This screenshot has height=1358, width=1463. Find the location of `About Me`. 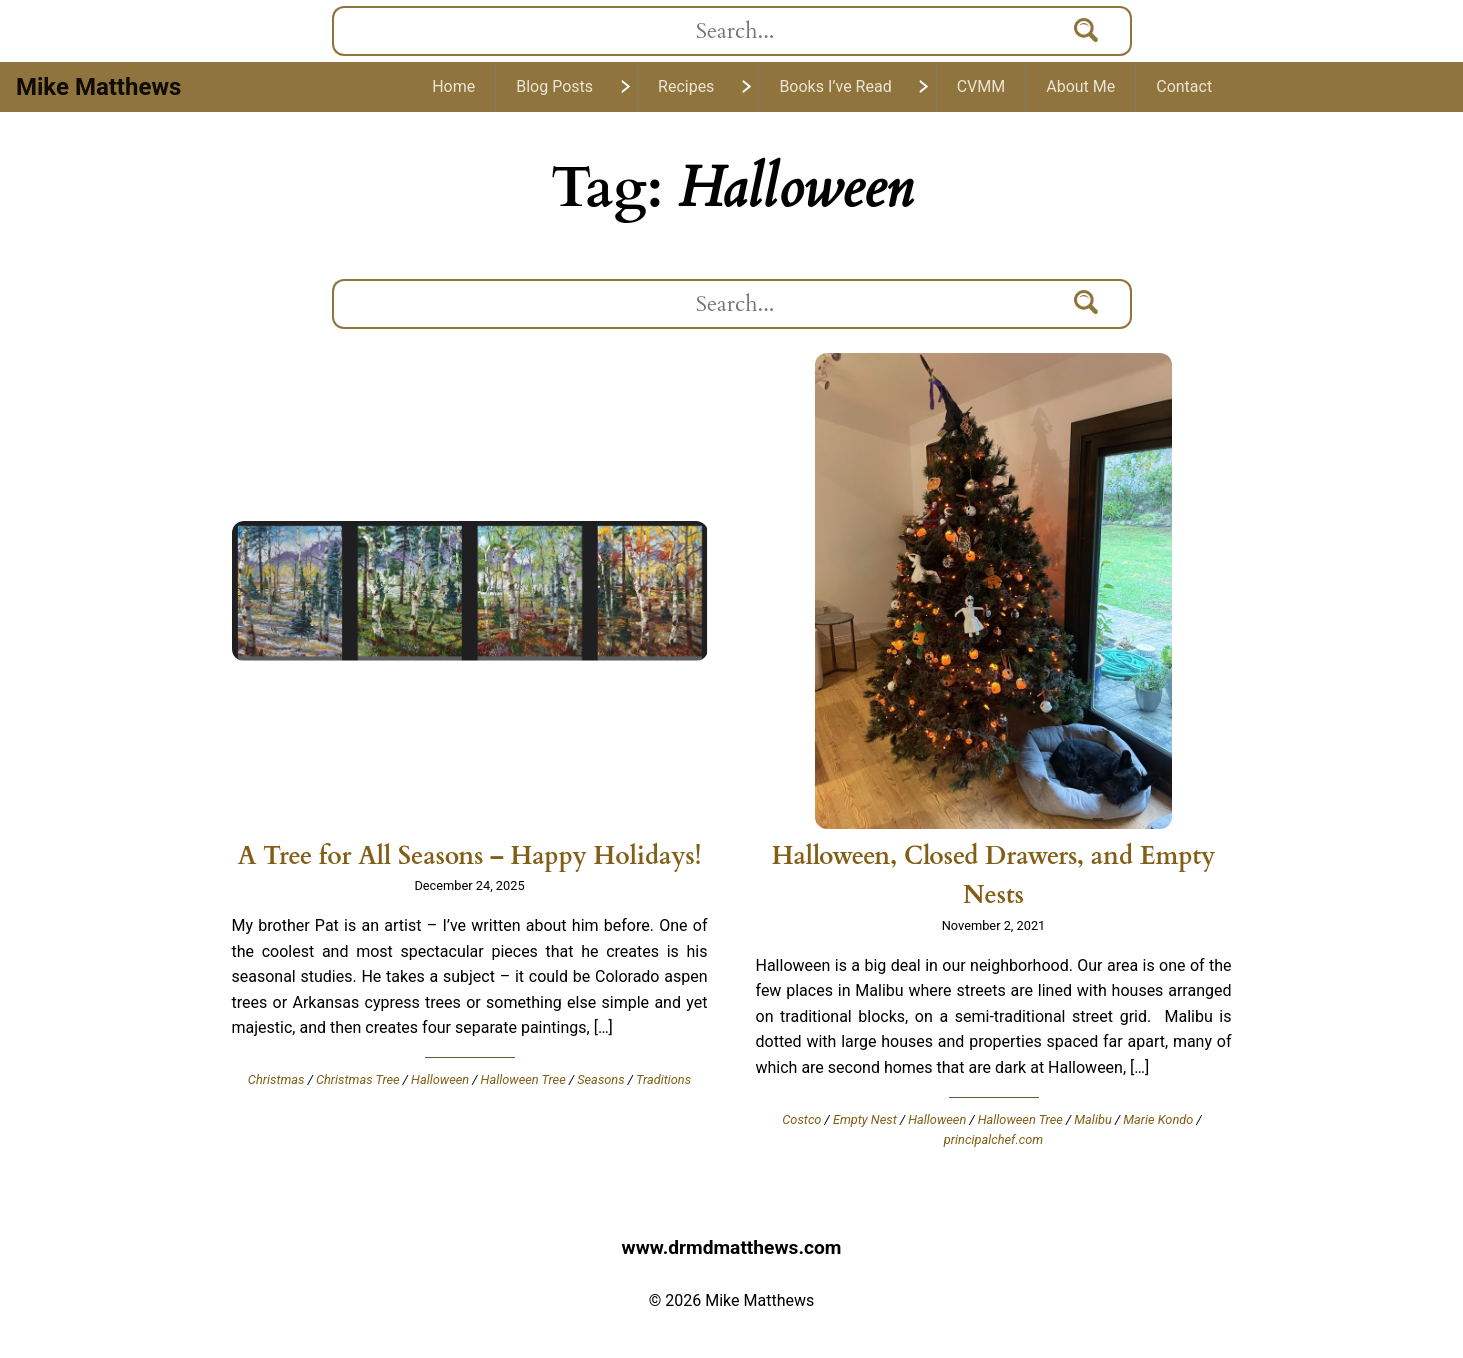

About Me is located at coordinates (1080, 86).